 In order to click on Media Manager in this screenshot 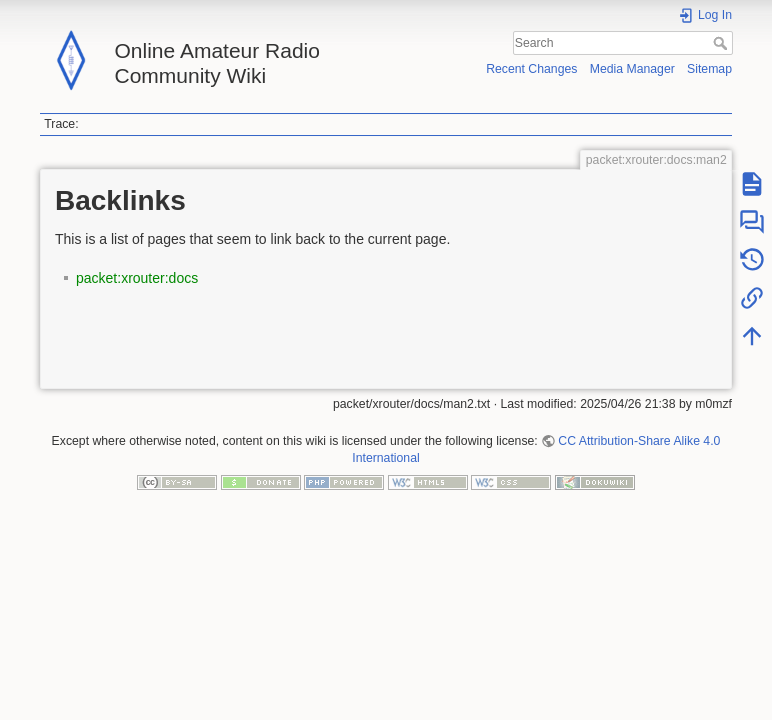, I will do `click(632, 69)`.